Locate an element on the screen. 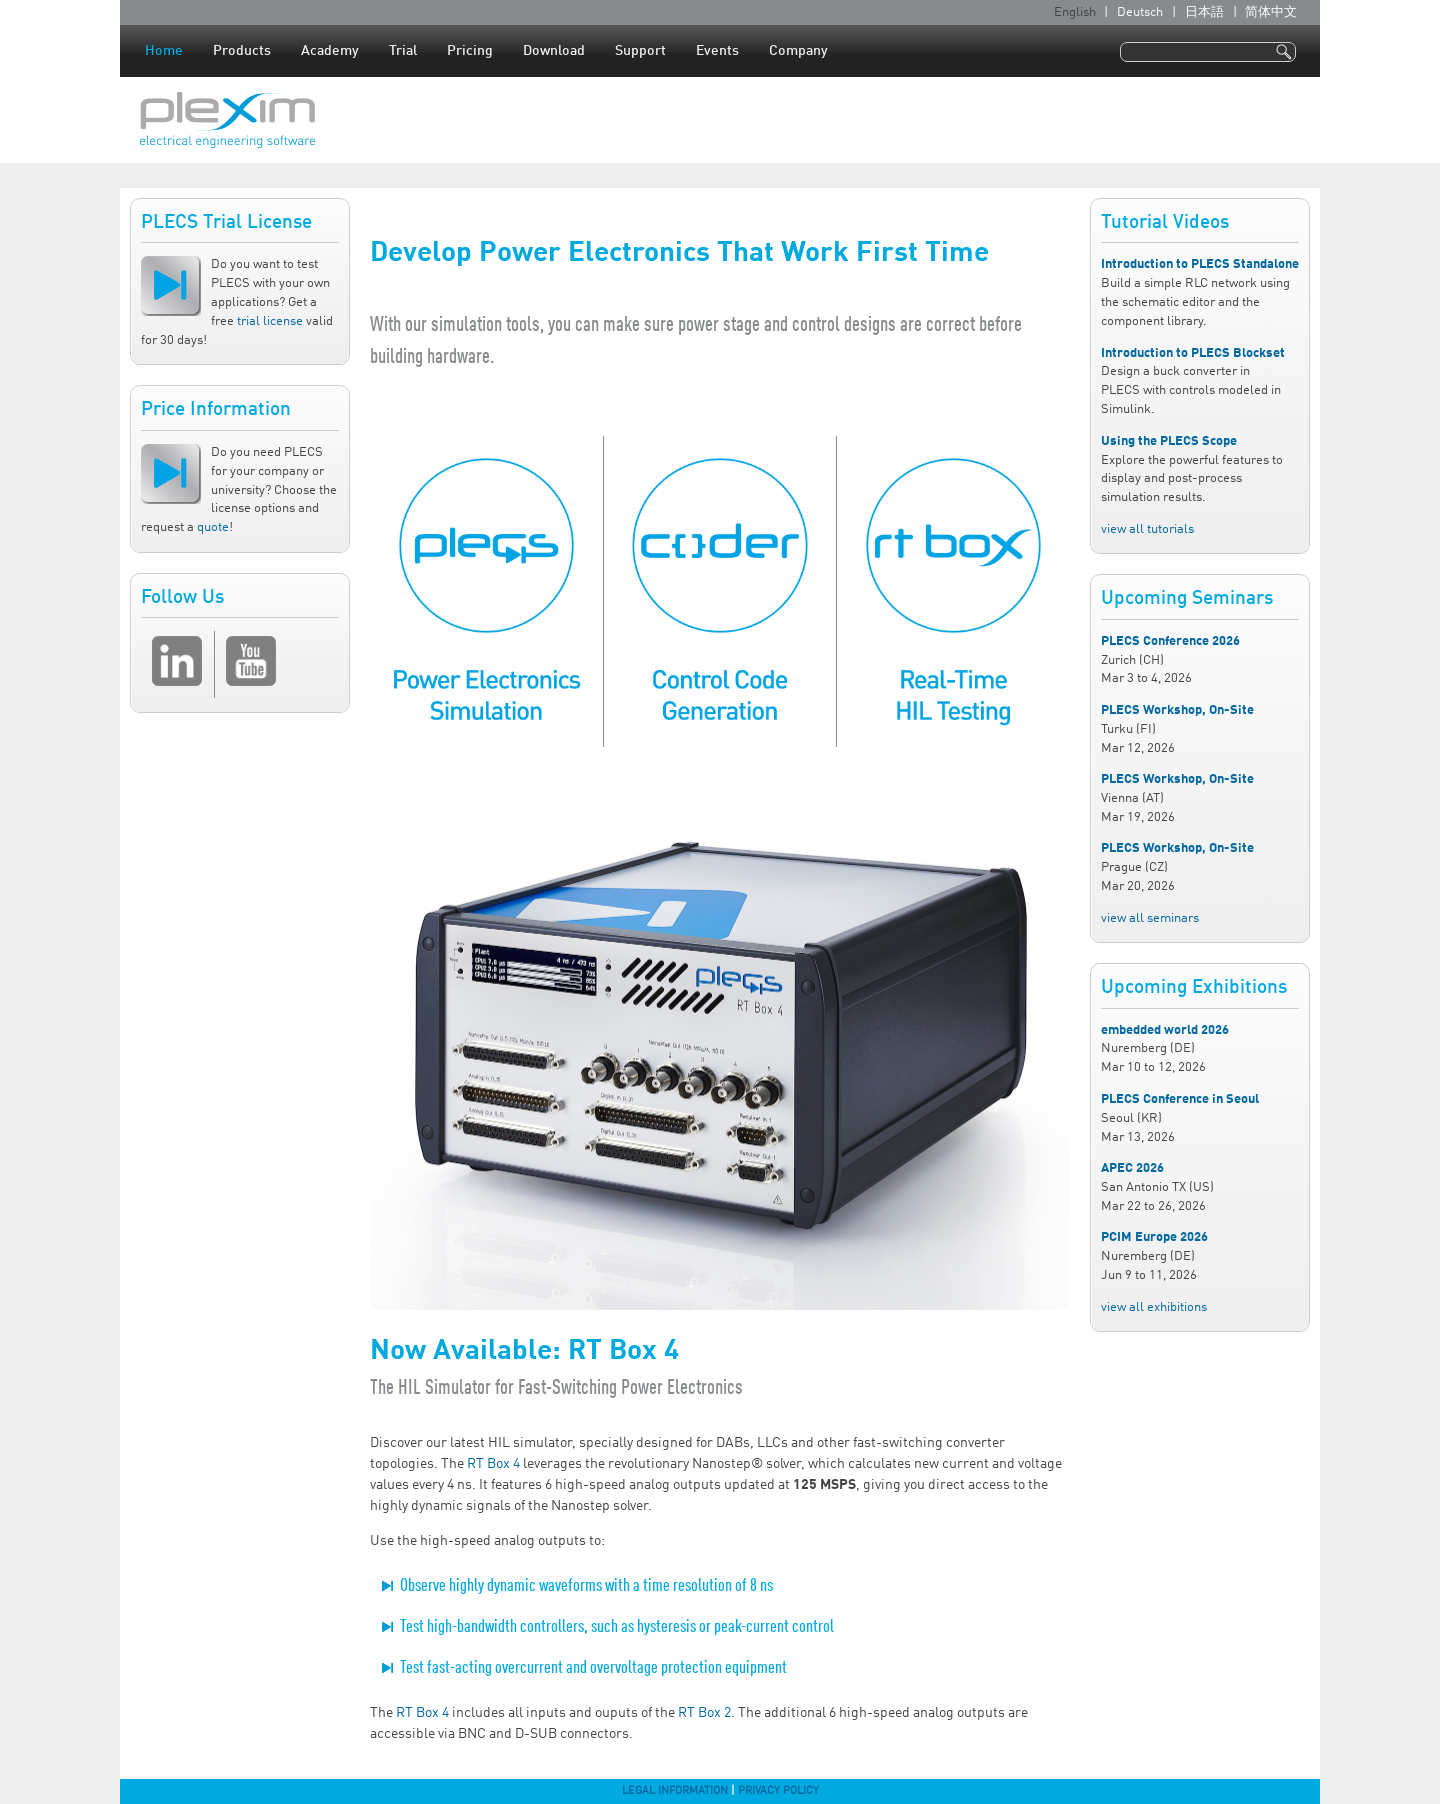 This screenshot has height=1804, width=1440. Trial is located at coordinates (403, 51).